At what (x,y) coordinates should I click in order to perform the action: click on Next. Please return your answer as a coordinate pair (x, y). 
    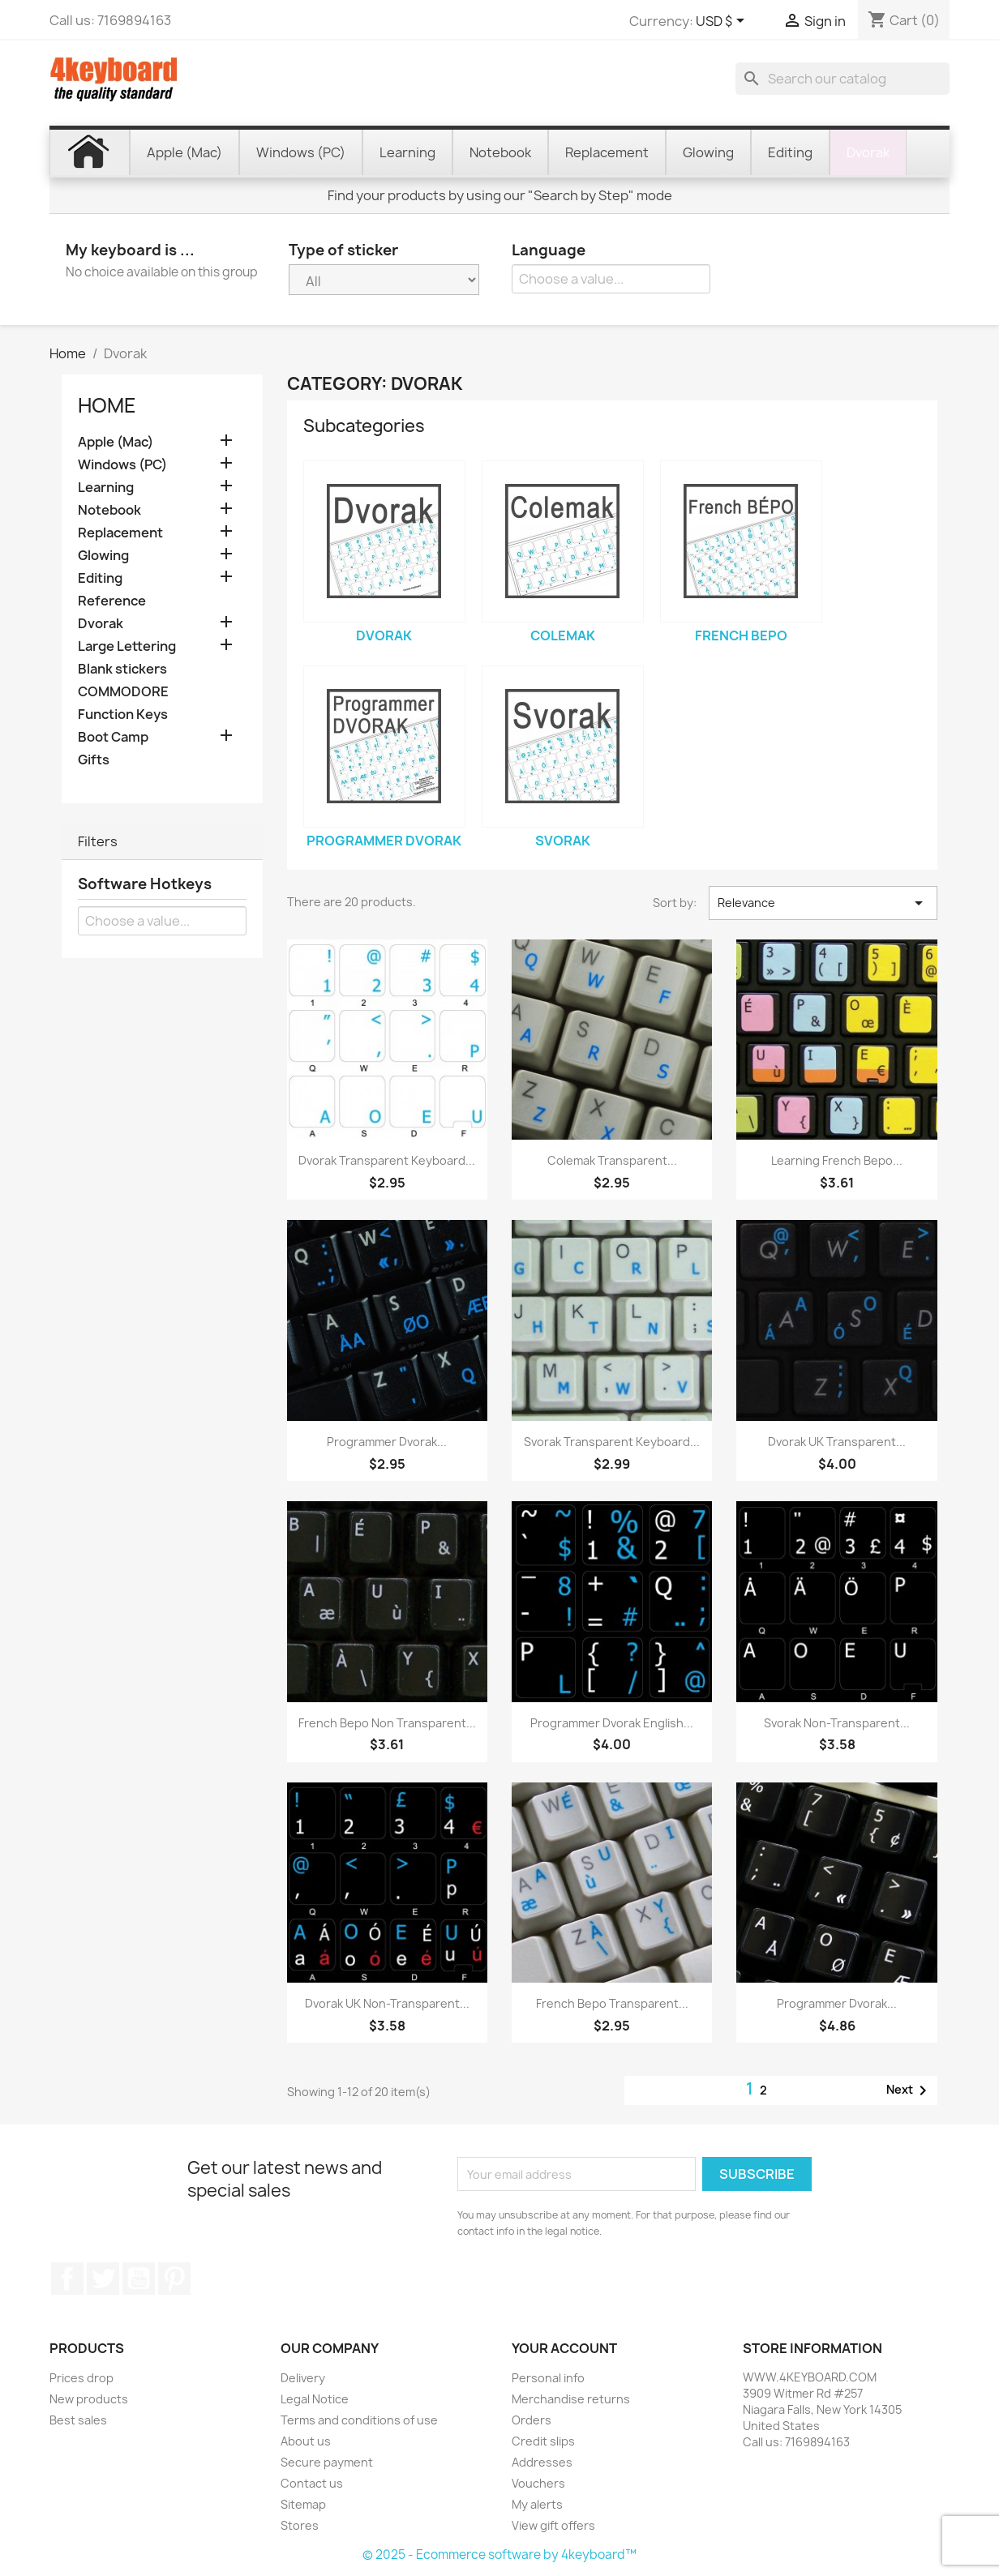
    Looking at the image, I should click on (909, 2090).